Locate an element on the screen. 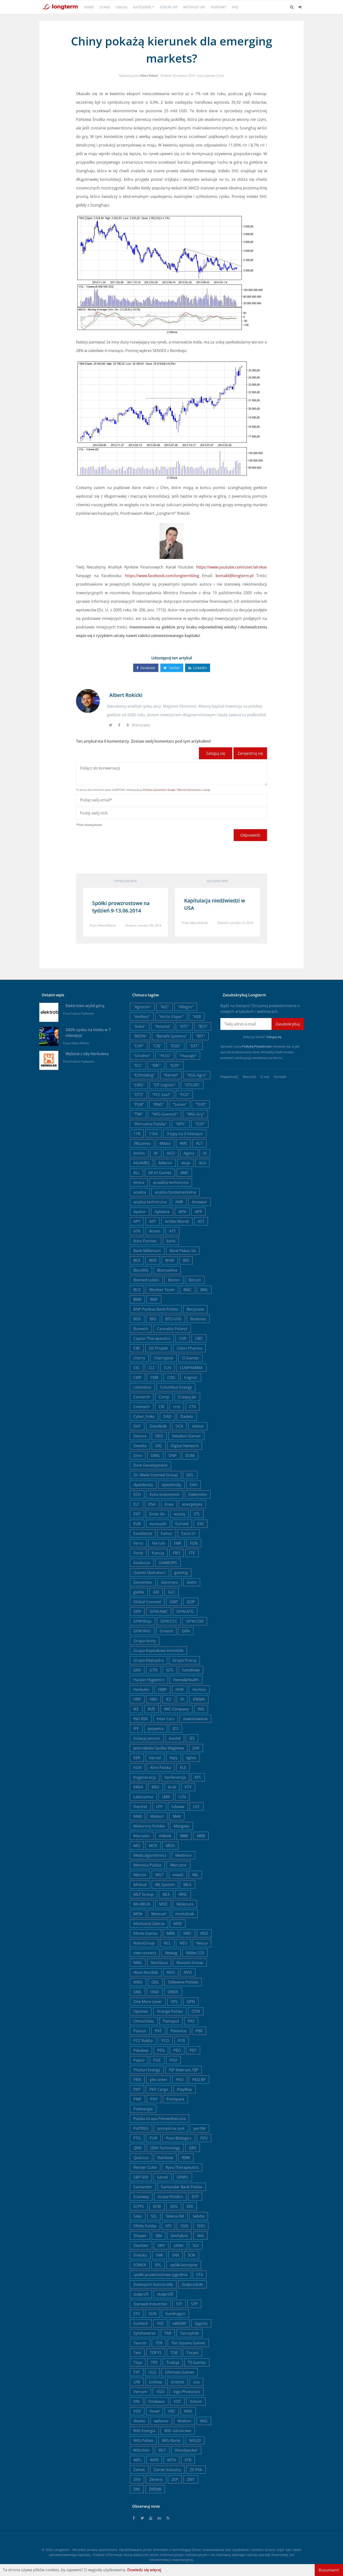 The width and height of the screenshot is (343, 2576). PKP Cargo is located at coordinates (158, 2089).